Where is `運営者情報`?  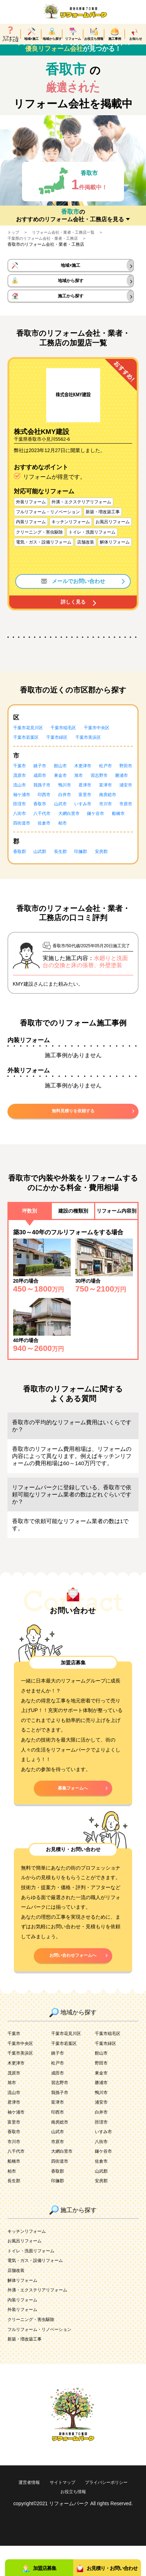
運営者情報 is located at coordinates (53, 2513).